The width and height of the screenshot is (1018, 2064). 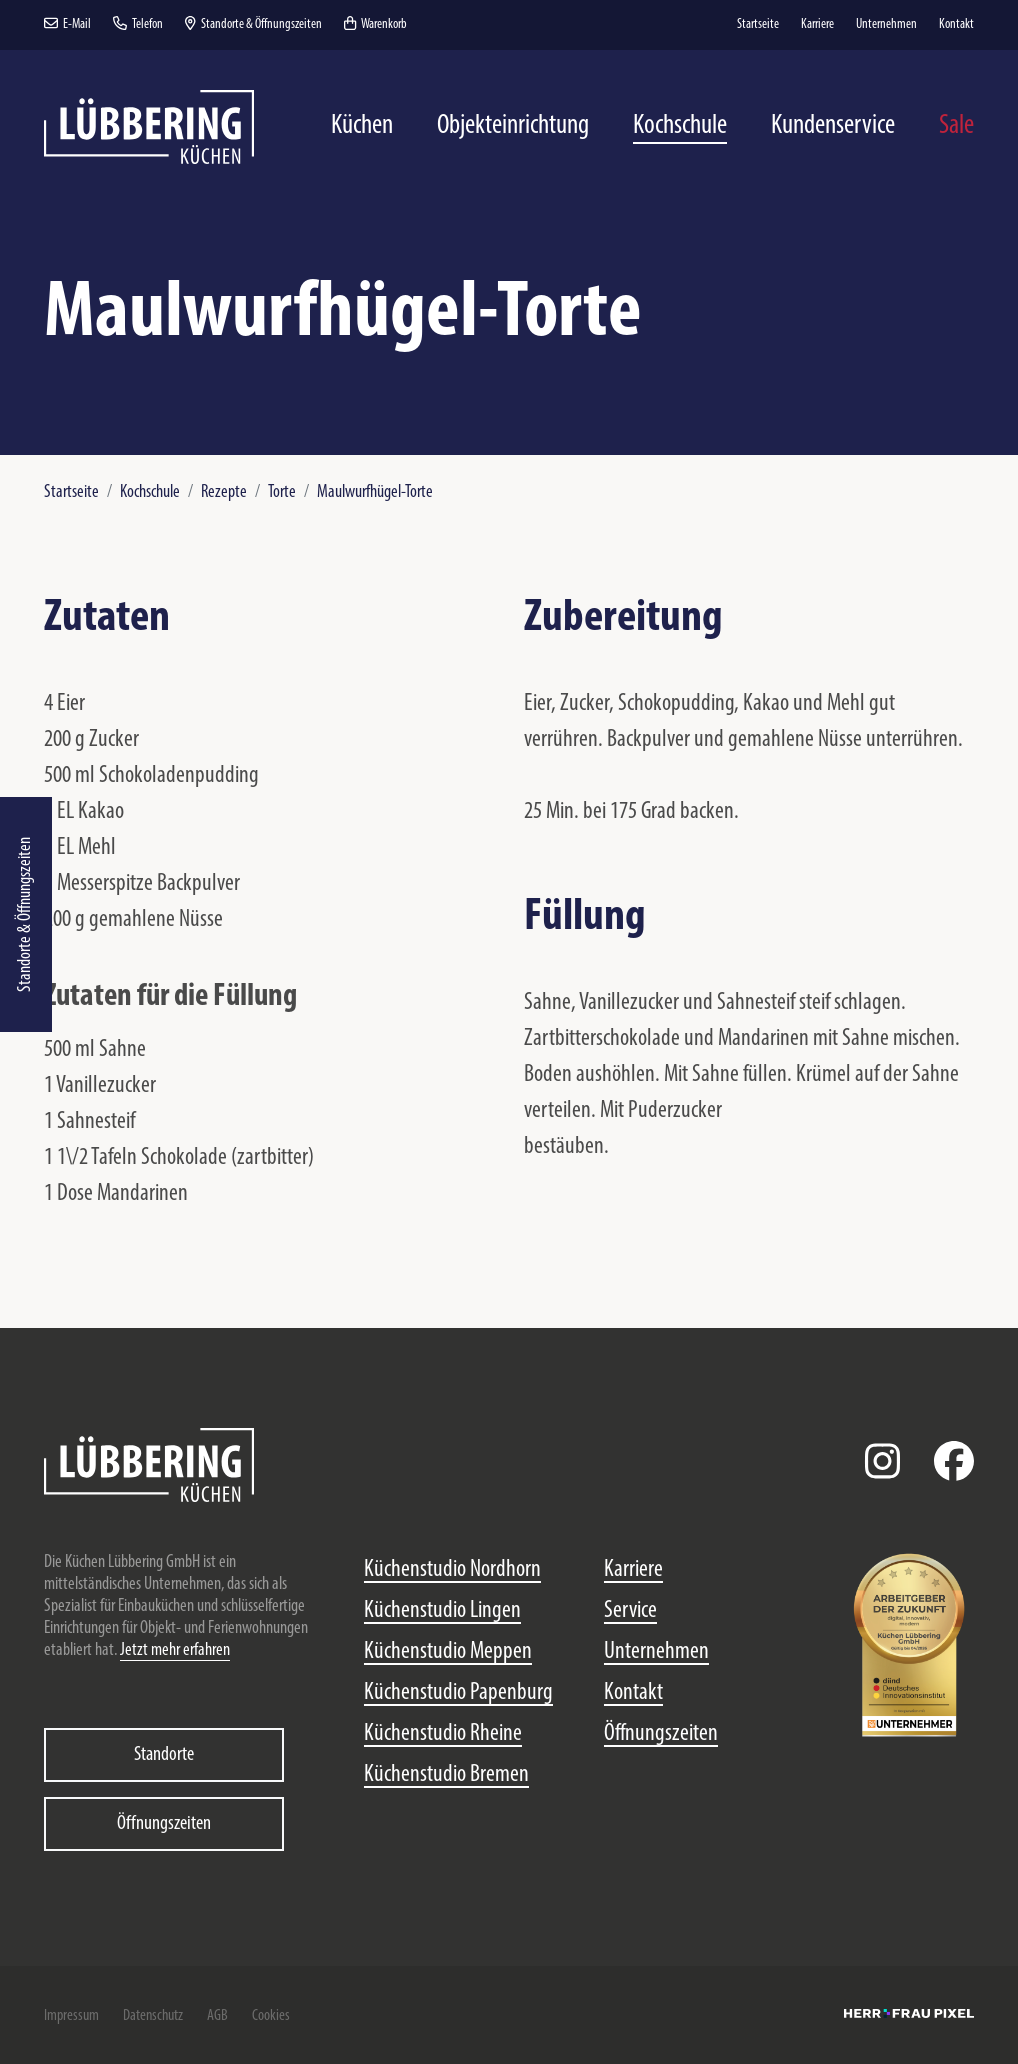 What do you see at coordinates (164, 1824) in the screenshot?
I see `Öffnungszeiten` at bounding box center [164, 1824].